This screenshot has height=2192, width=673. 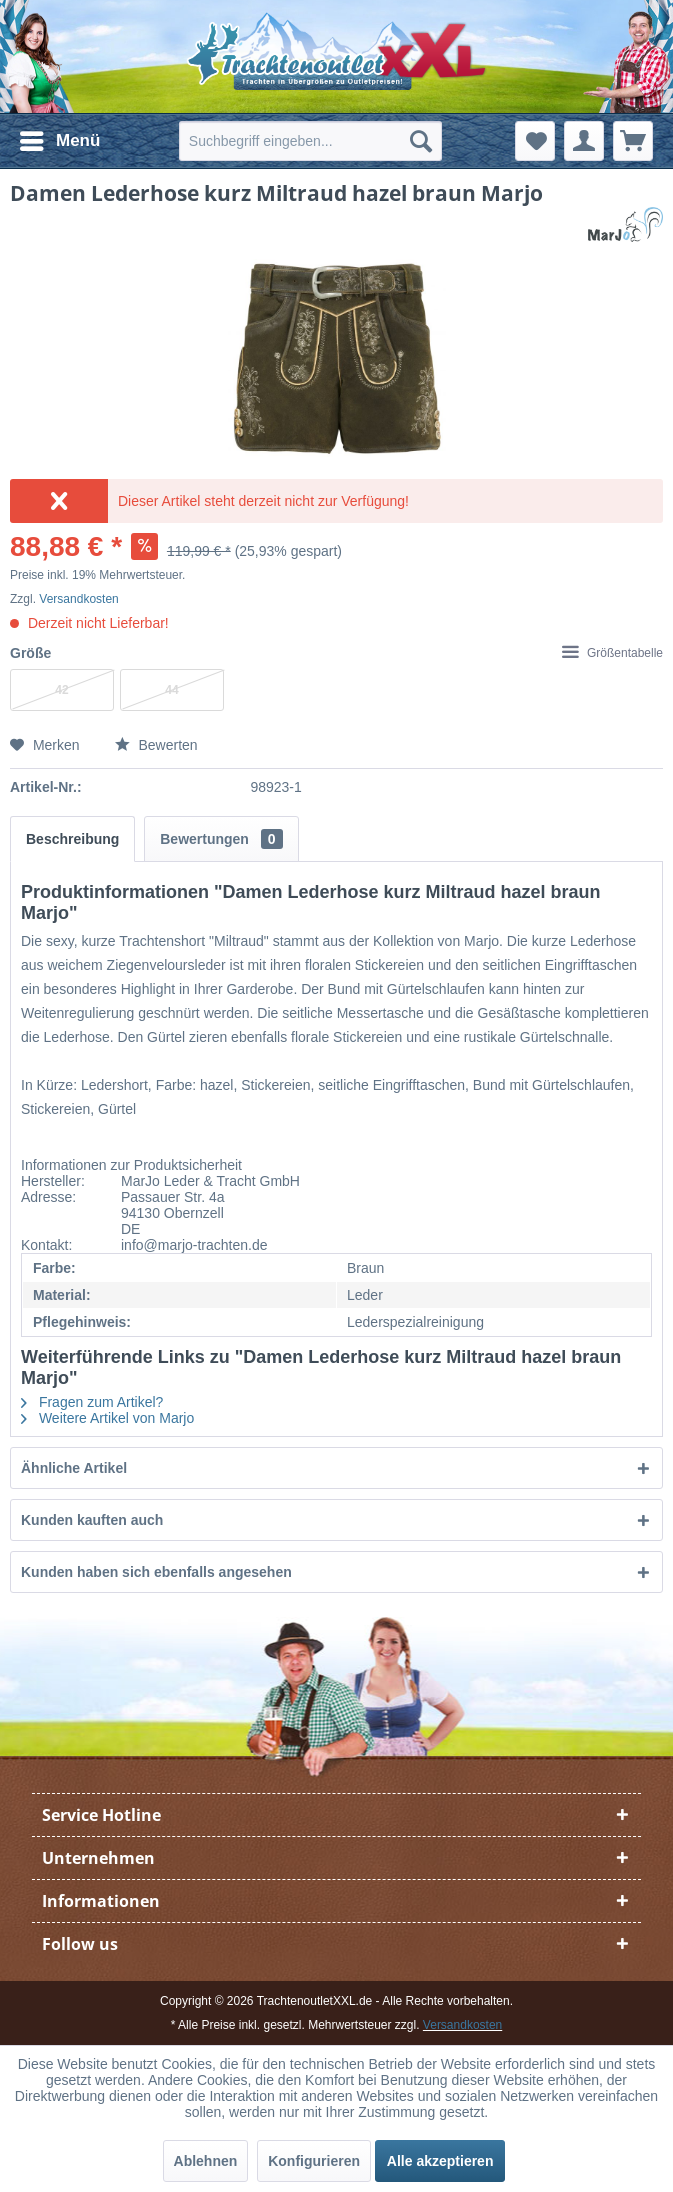 What do you see at coordinates (78, 599) in the screenshot?
I see `Versandkosten` at bounding box center [78, 599].